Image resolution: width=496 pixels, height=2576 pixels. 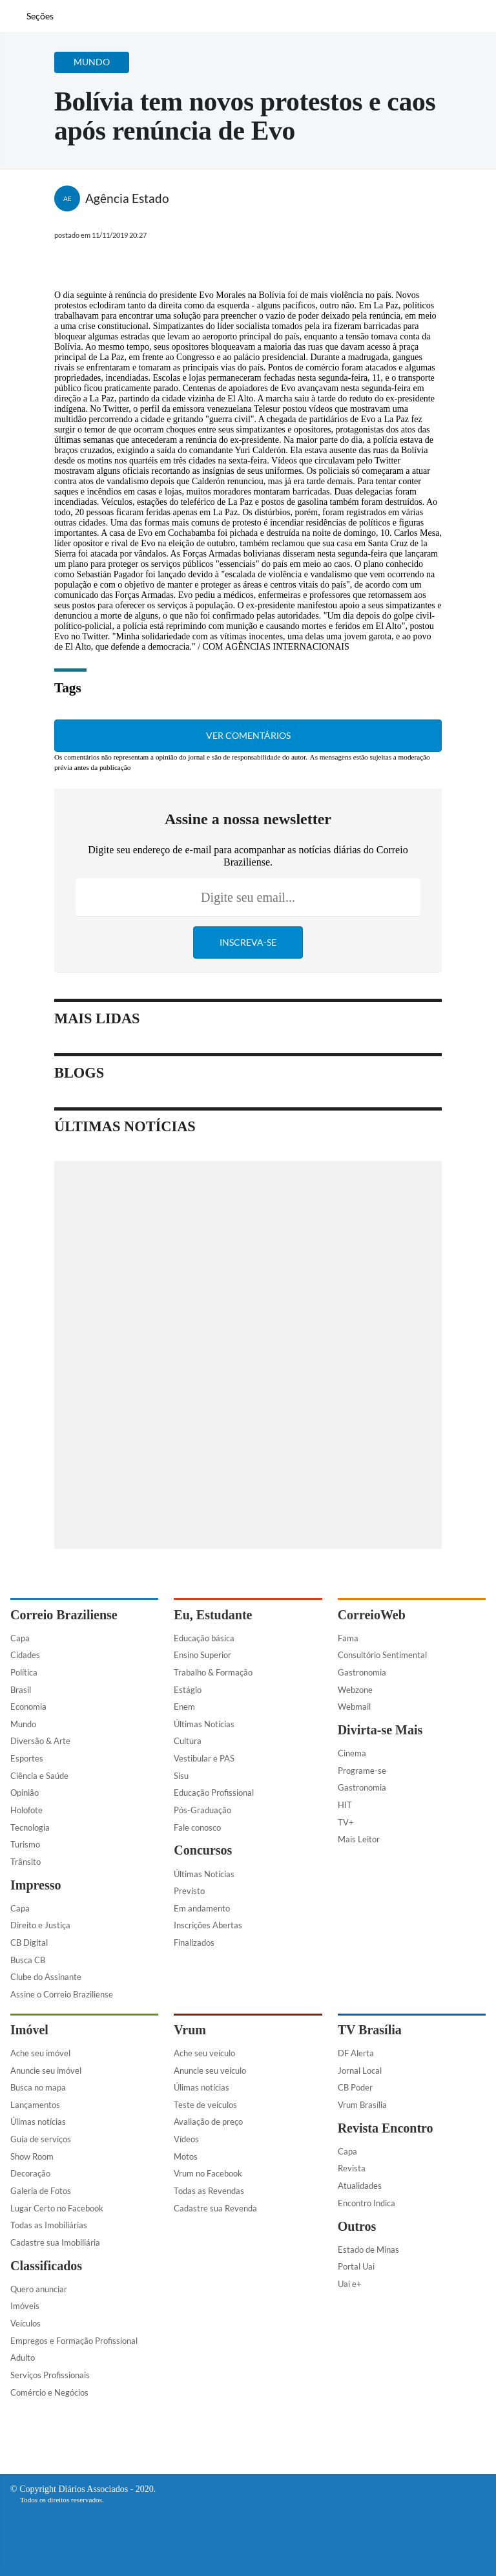 I want to click on Inscrições Abertas, so click(x=208, y=1925).